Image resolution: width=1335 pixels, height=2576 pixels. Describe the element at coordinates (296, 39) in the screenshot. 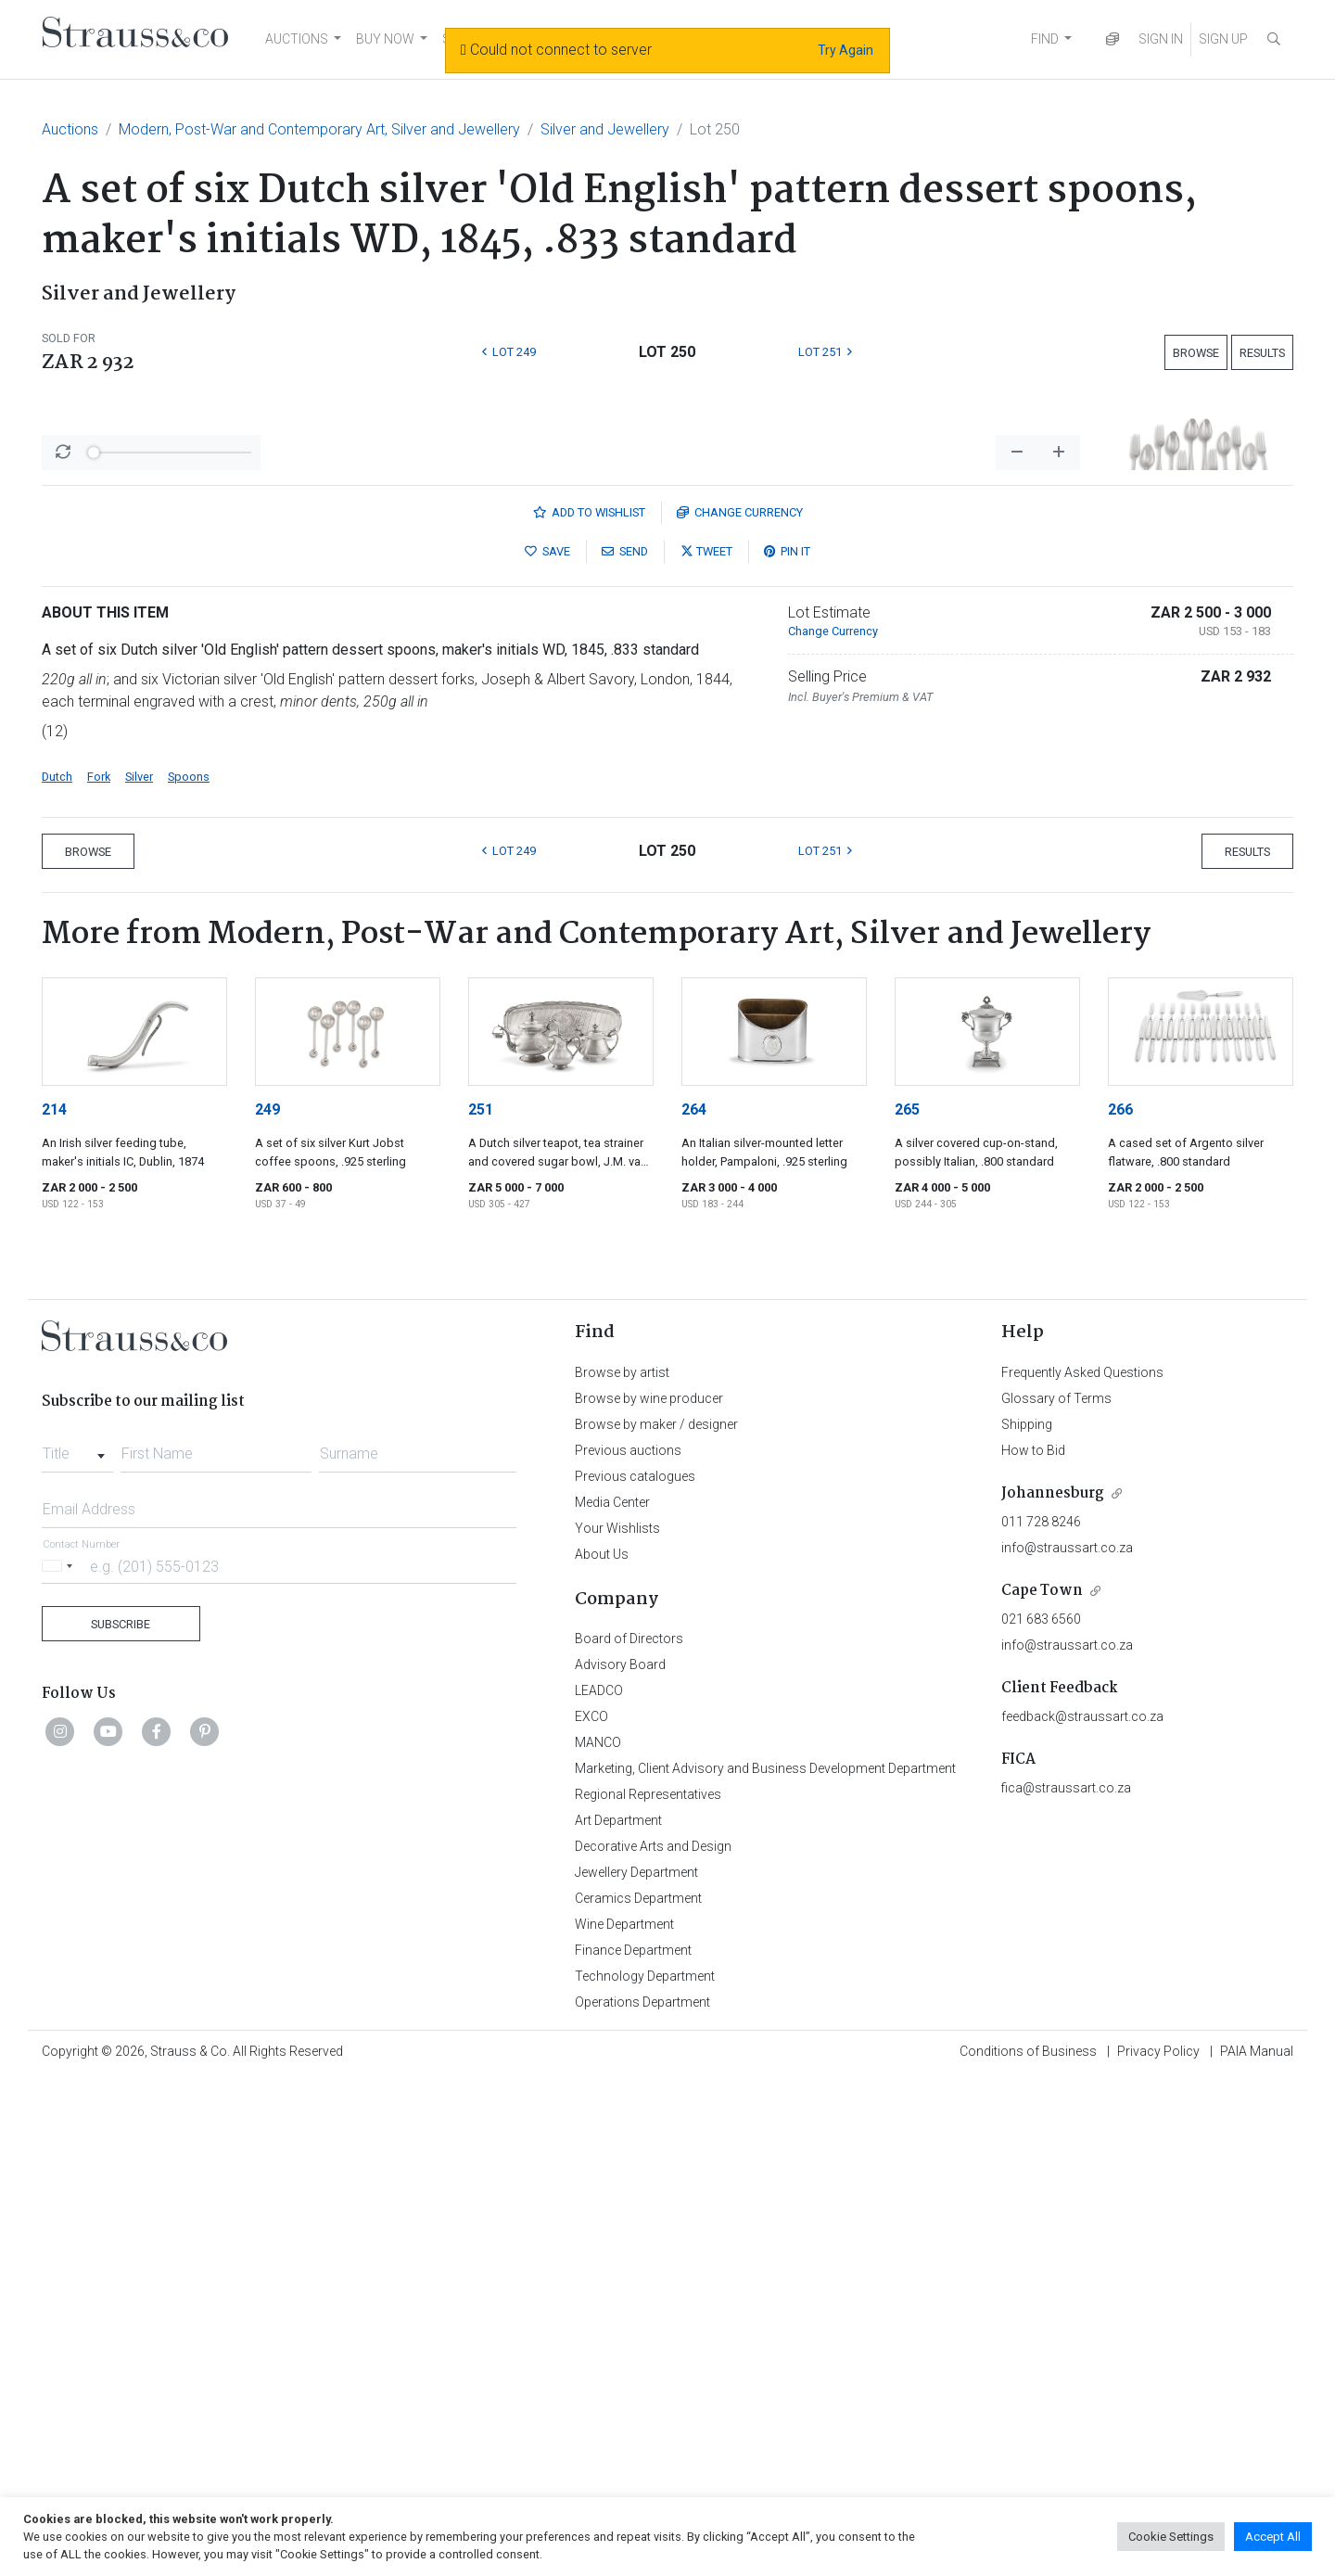

I see `AUCTIONS` at that location.